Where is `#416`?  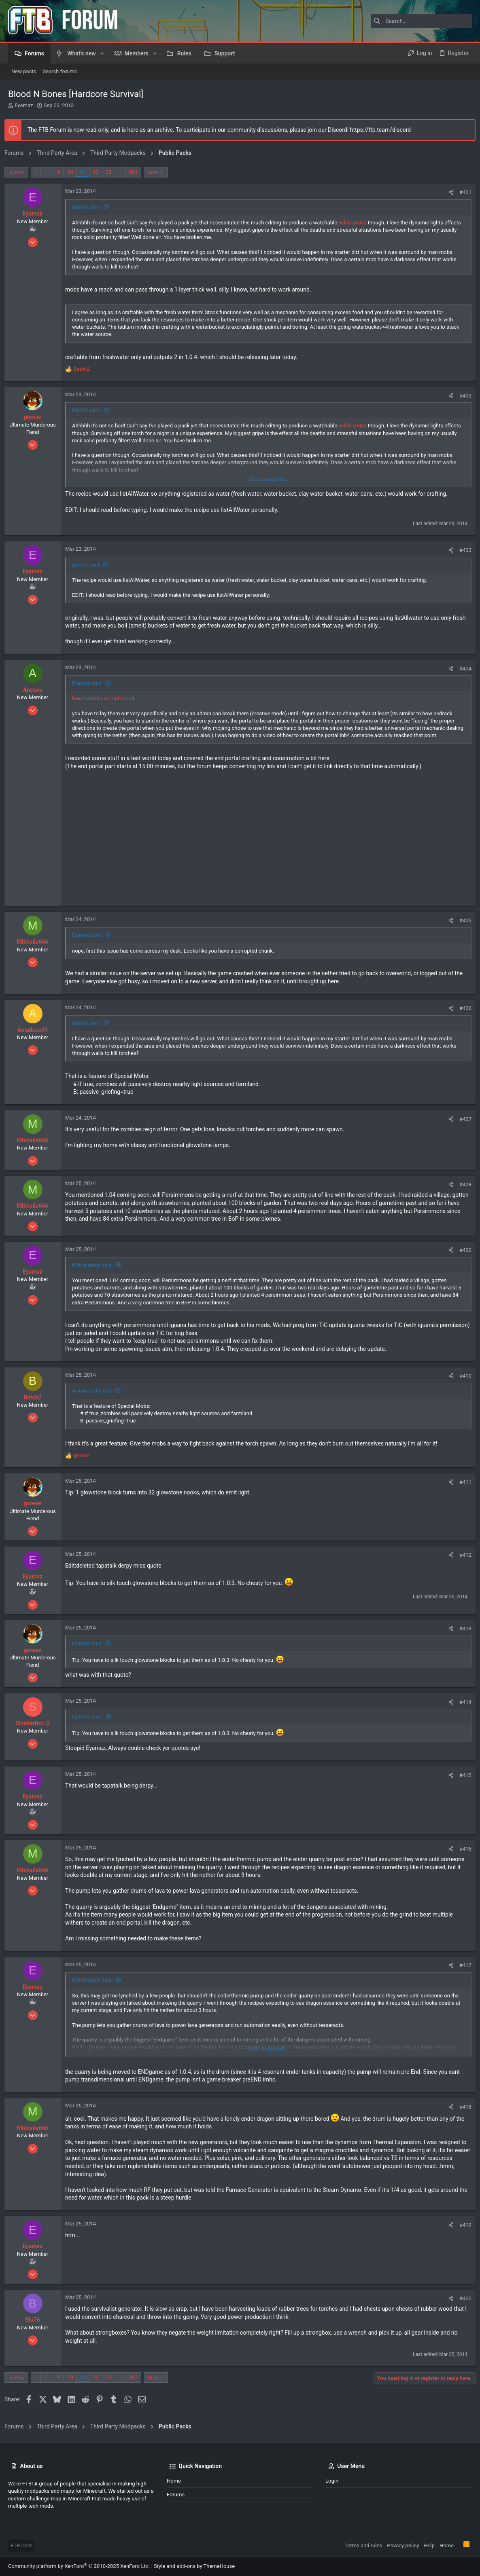 #416 is located at coordinates (462, 1849).